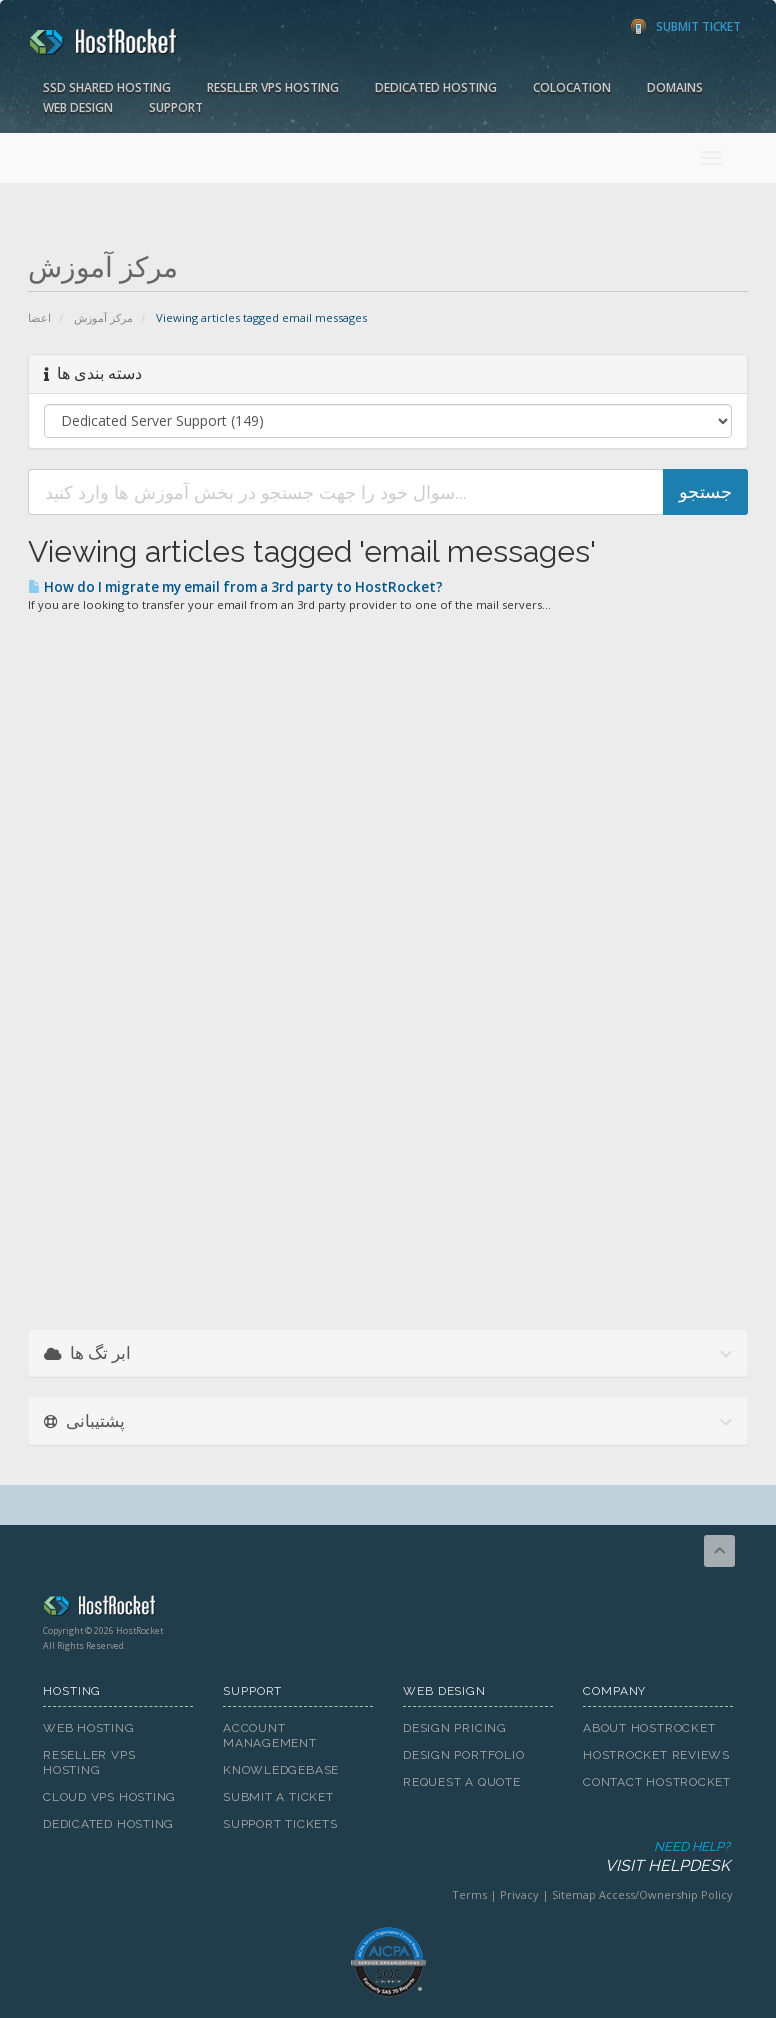  Describe the element at coordinates (572, 87) in the screenshot. I see `Colocation` at that location.